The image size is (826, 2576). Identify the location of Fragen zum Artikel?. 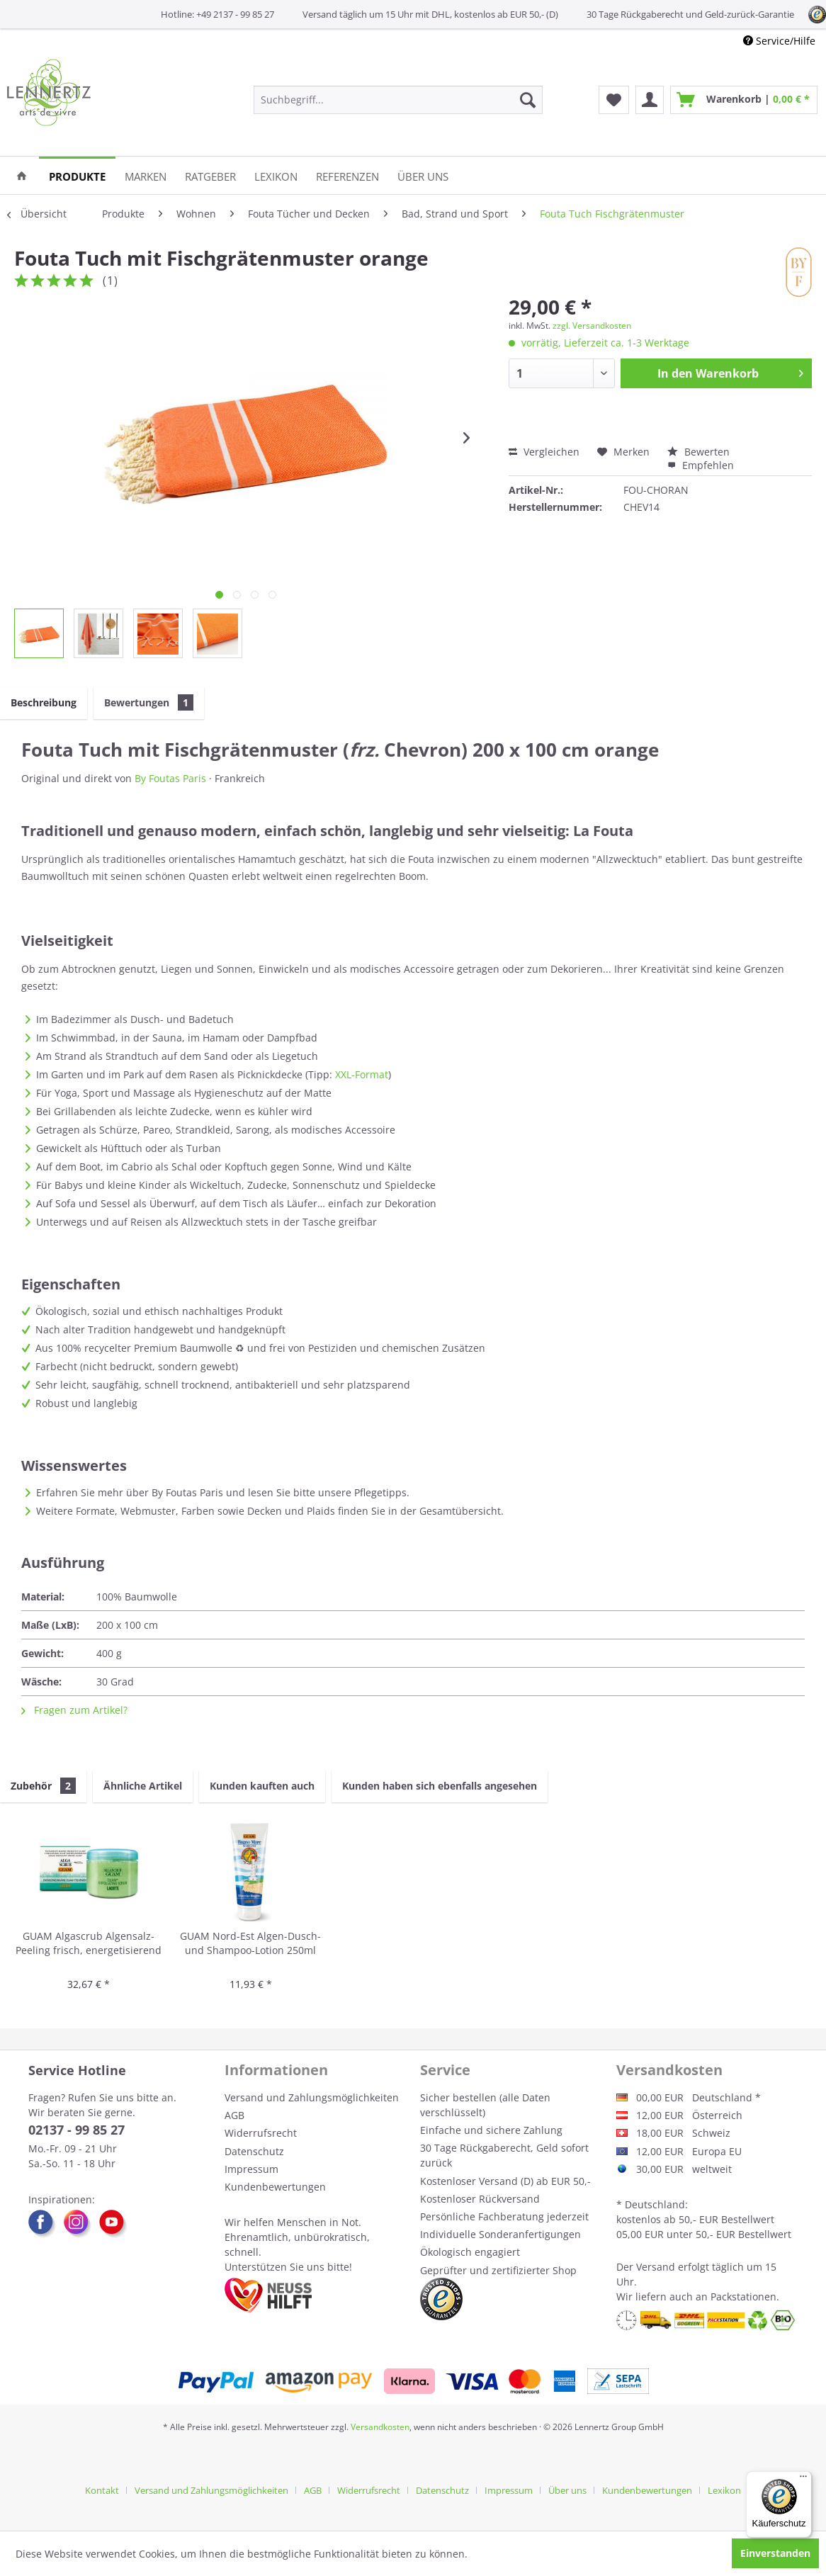
(74, 1710).